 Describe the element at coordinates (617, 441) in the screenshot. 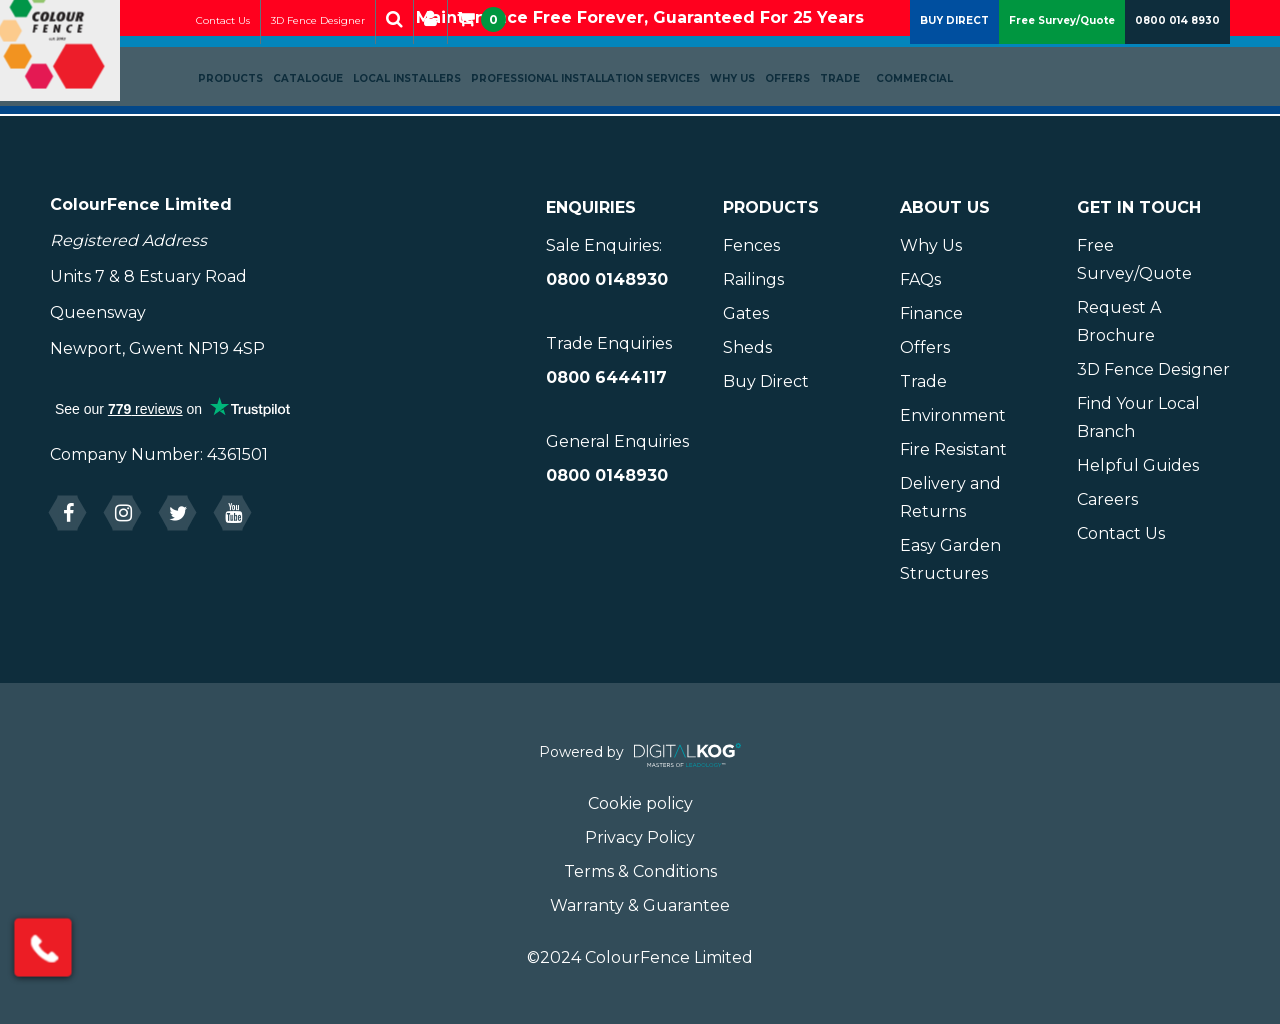

I see `General Enquiries` at that location.